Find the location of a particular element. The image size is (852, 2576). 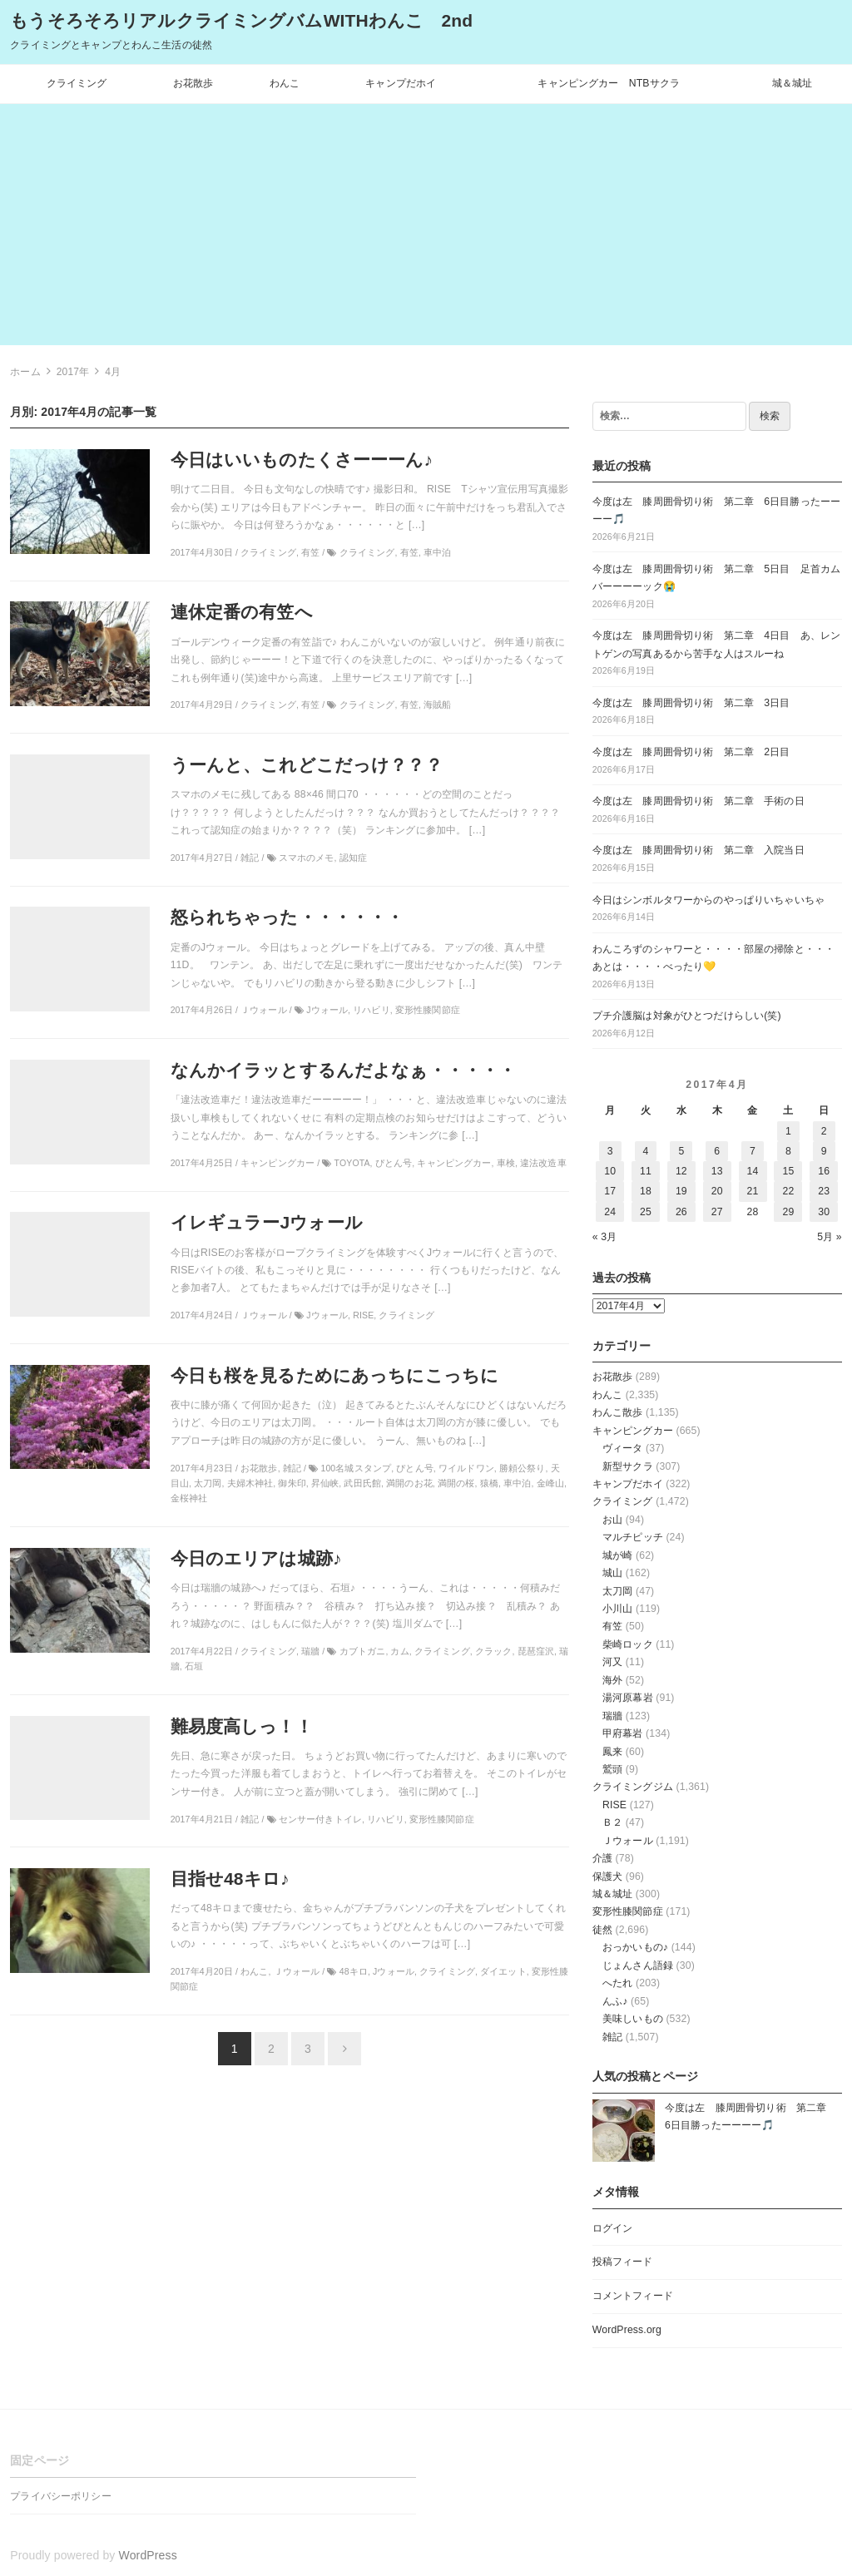

22 [2017年4月22日 に投稿を公開] is located at coordinates (788, 1191).